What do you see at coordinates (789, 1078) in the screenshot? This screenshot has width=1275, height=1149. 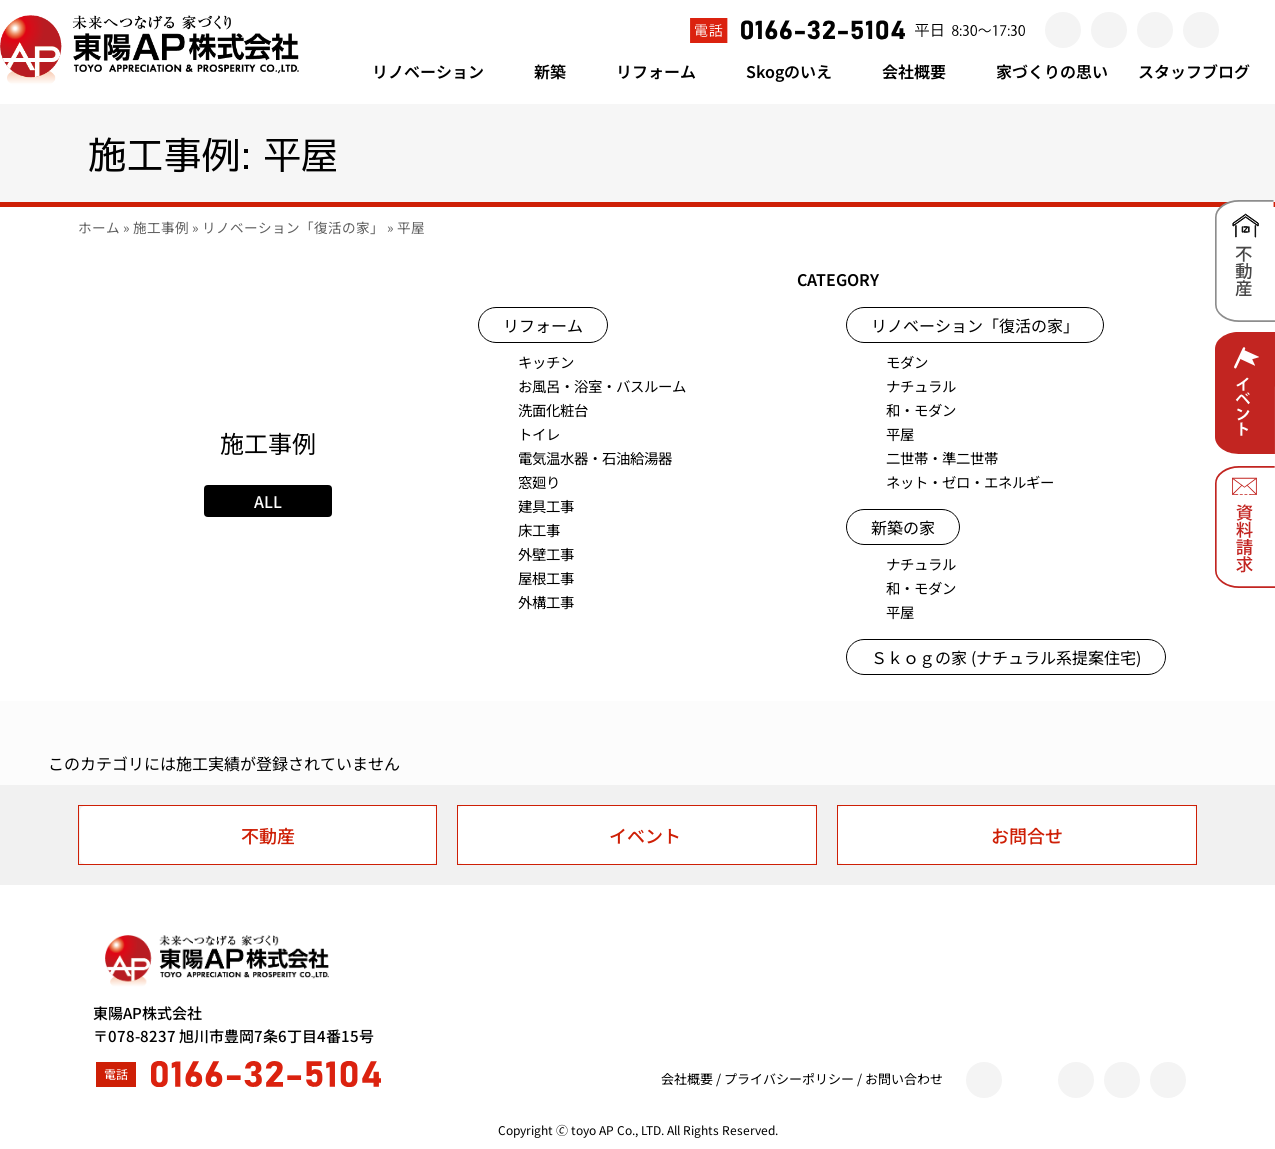 I see `プライバシーポリシー` at bounding box center [789, 1078].